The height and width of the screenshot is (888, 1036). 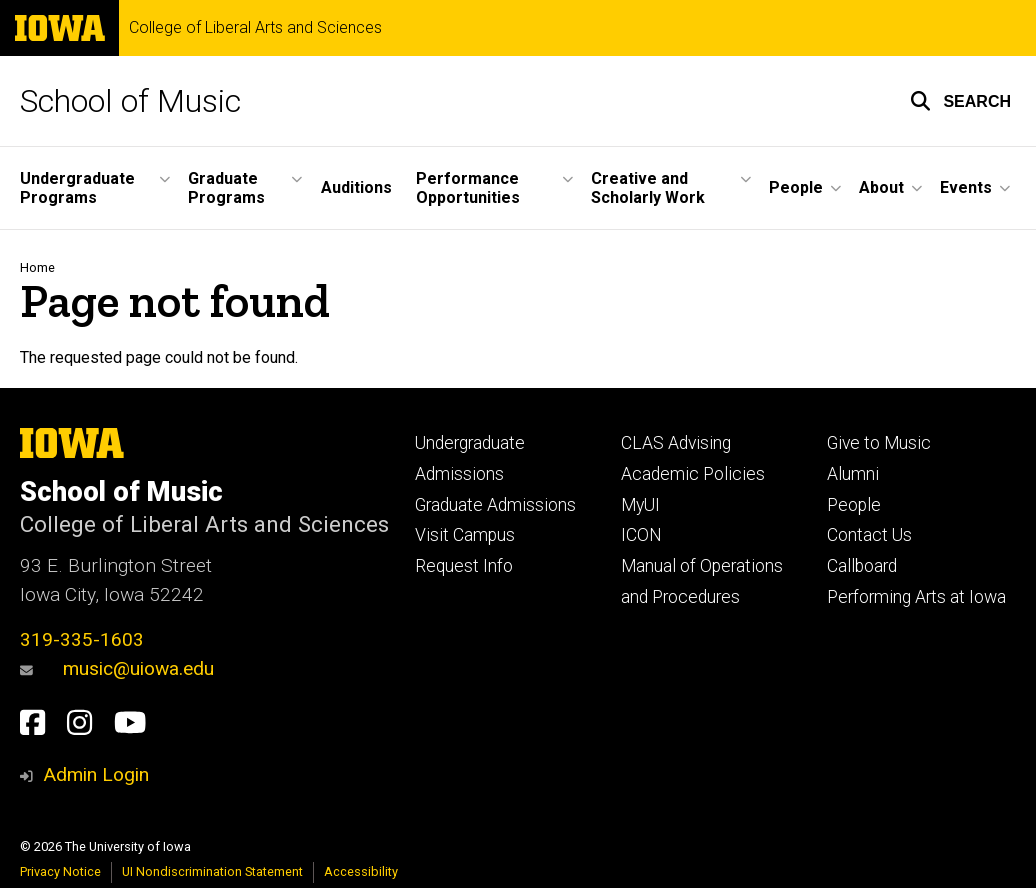 What do you see at coordinates (796, 187) in the screenshot?
I see `People [button]` at bounding box center [796, 187].